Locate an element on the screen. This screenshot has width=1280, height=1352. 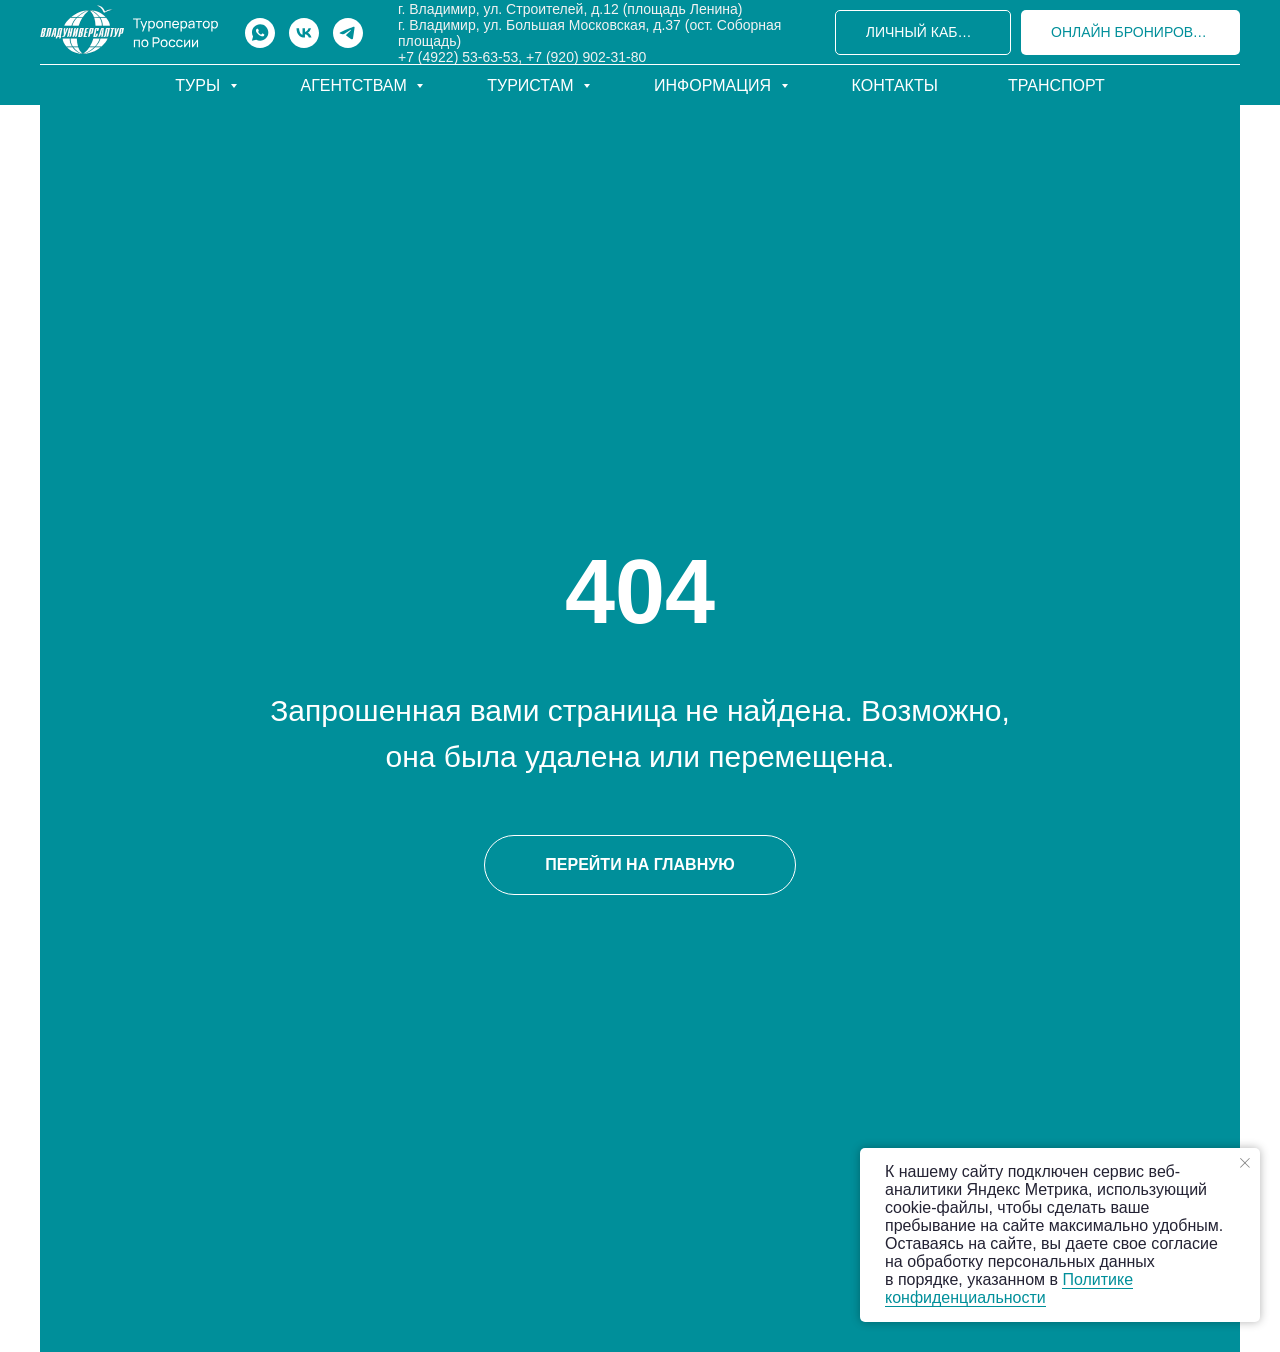
[whatsapp] is located at coordinates (260, 33).